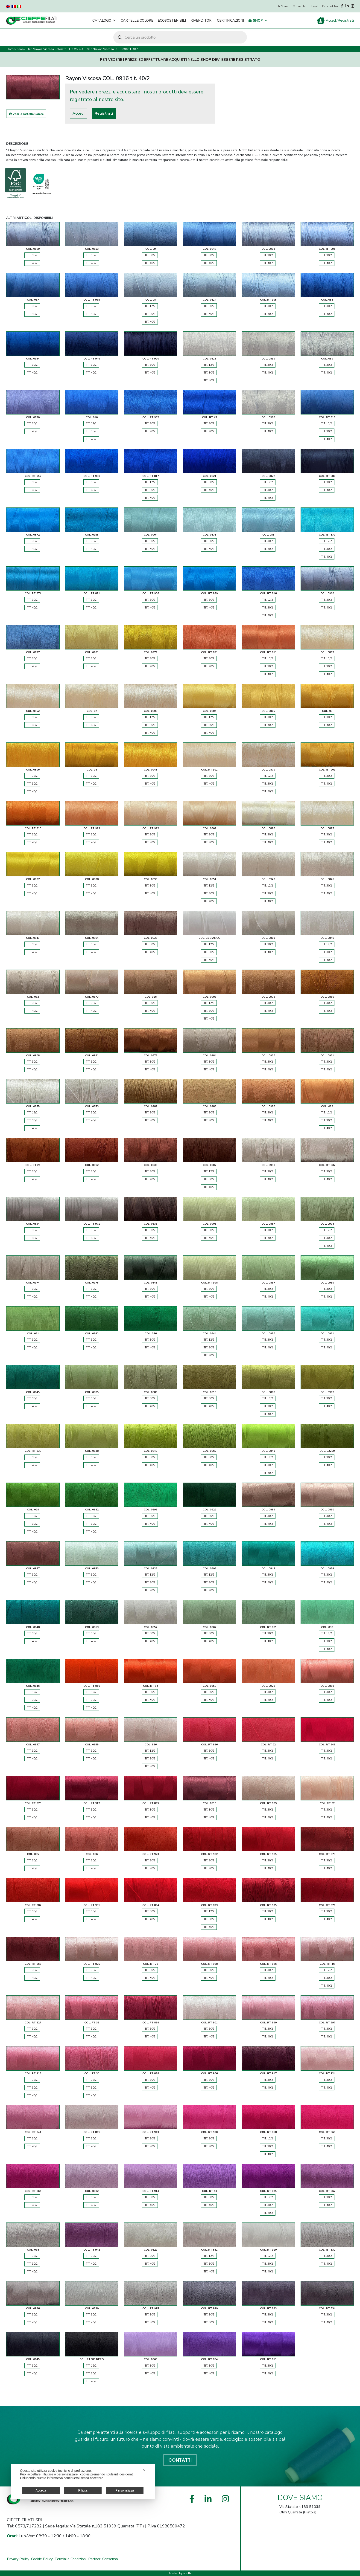  I want to click on CONTATTI, so click(180, 2460).